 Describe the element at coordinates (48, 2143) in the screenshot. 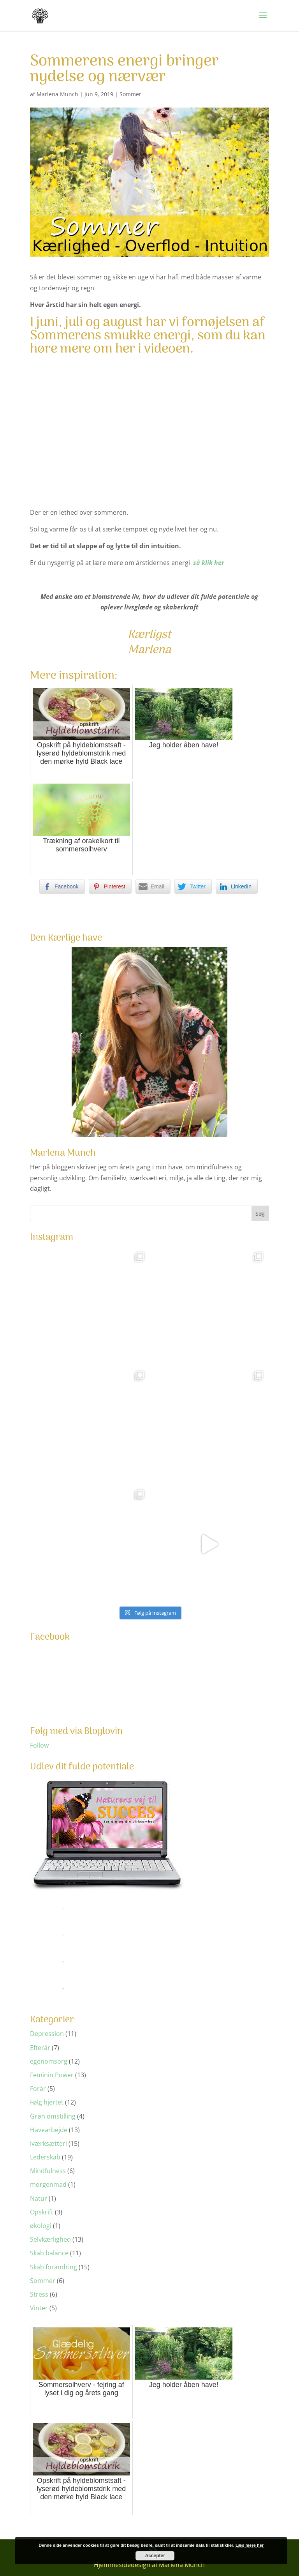

I see `iværksætteri` at that location.